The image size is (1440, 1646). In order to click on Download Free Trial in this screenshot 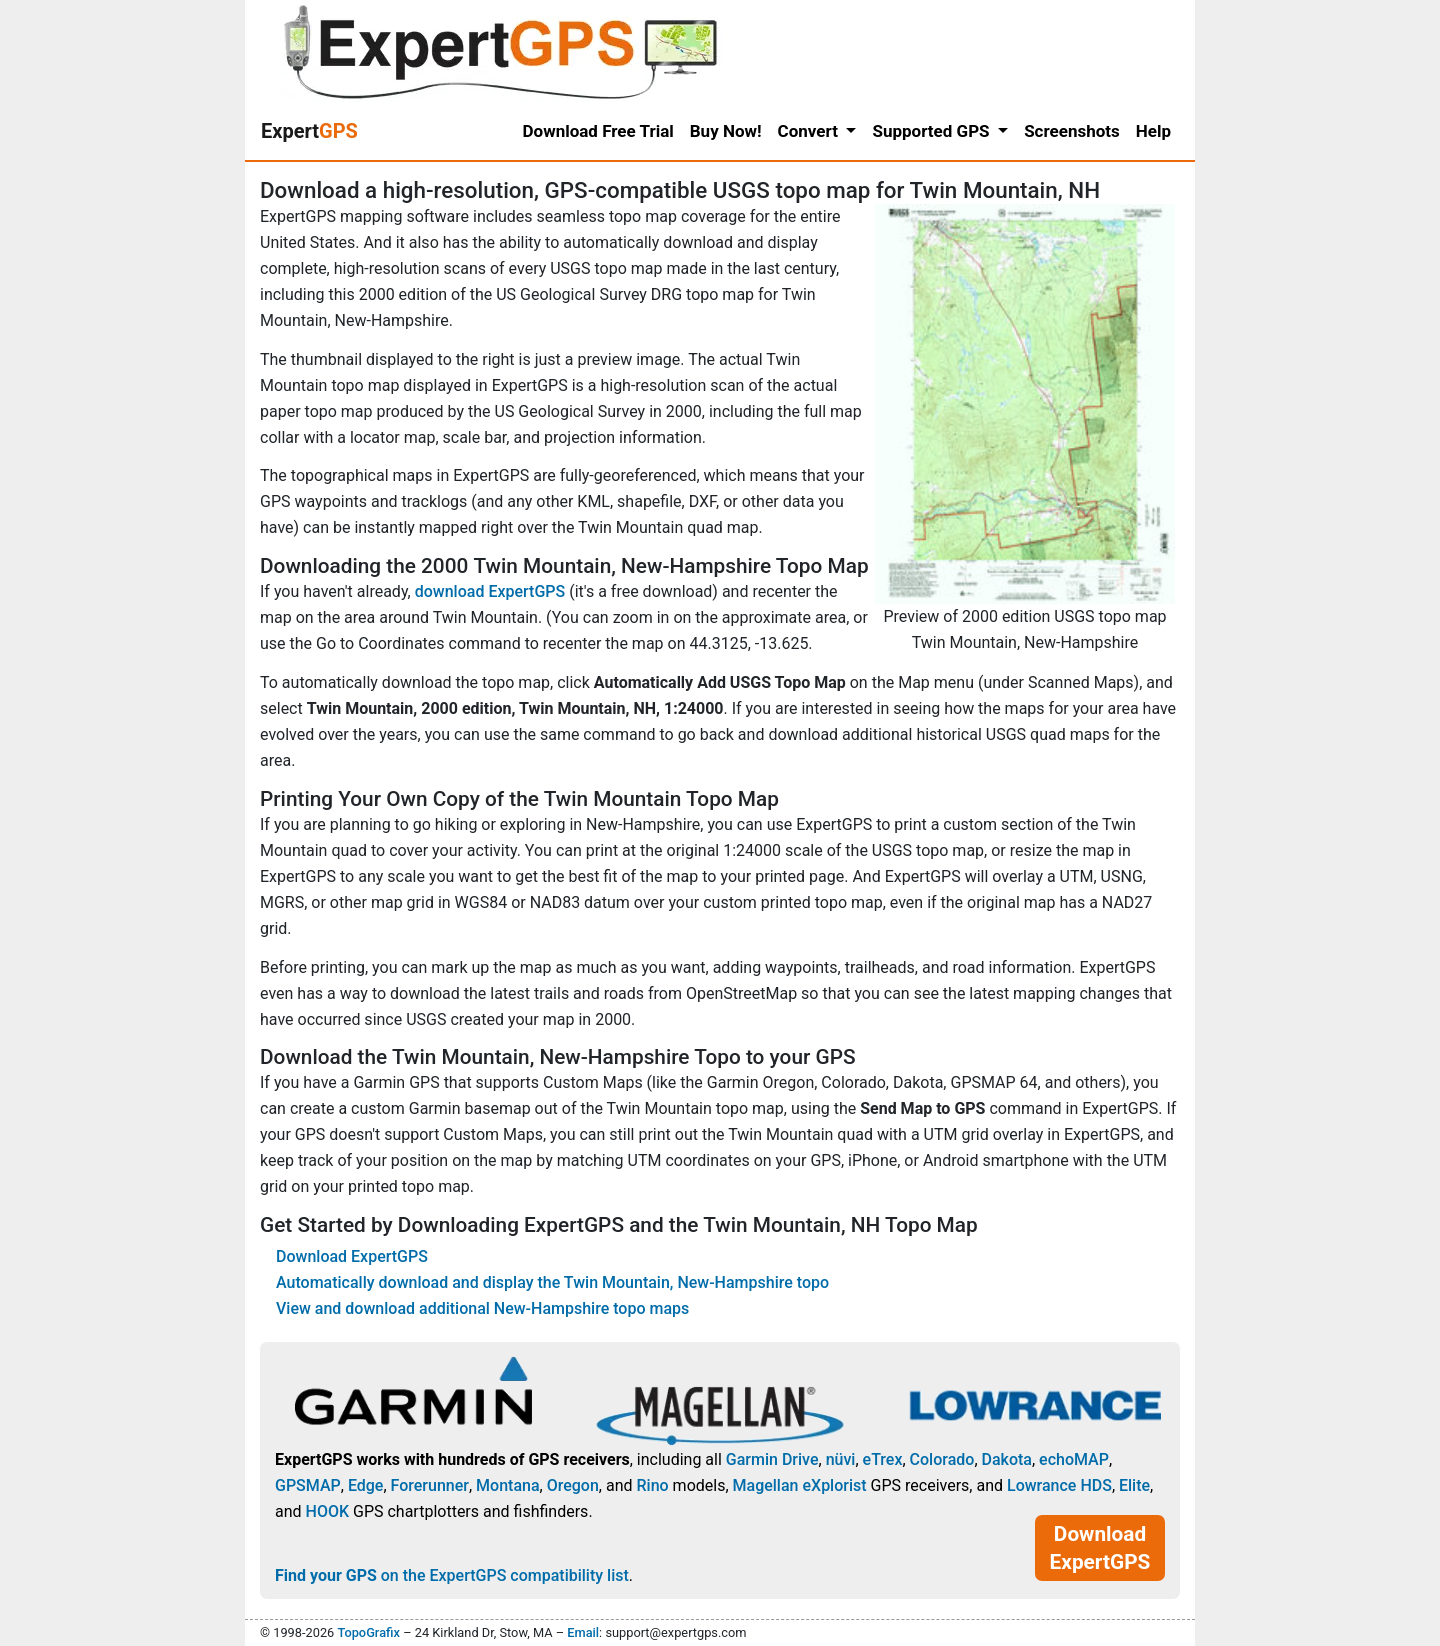, I will do `click(598, 131)`.